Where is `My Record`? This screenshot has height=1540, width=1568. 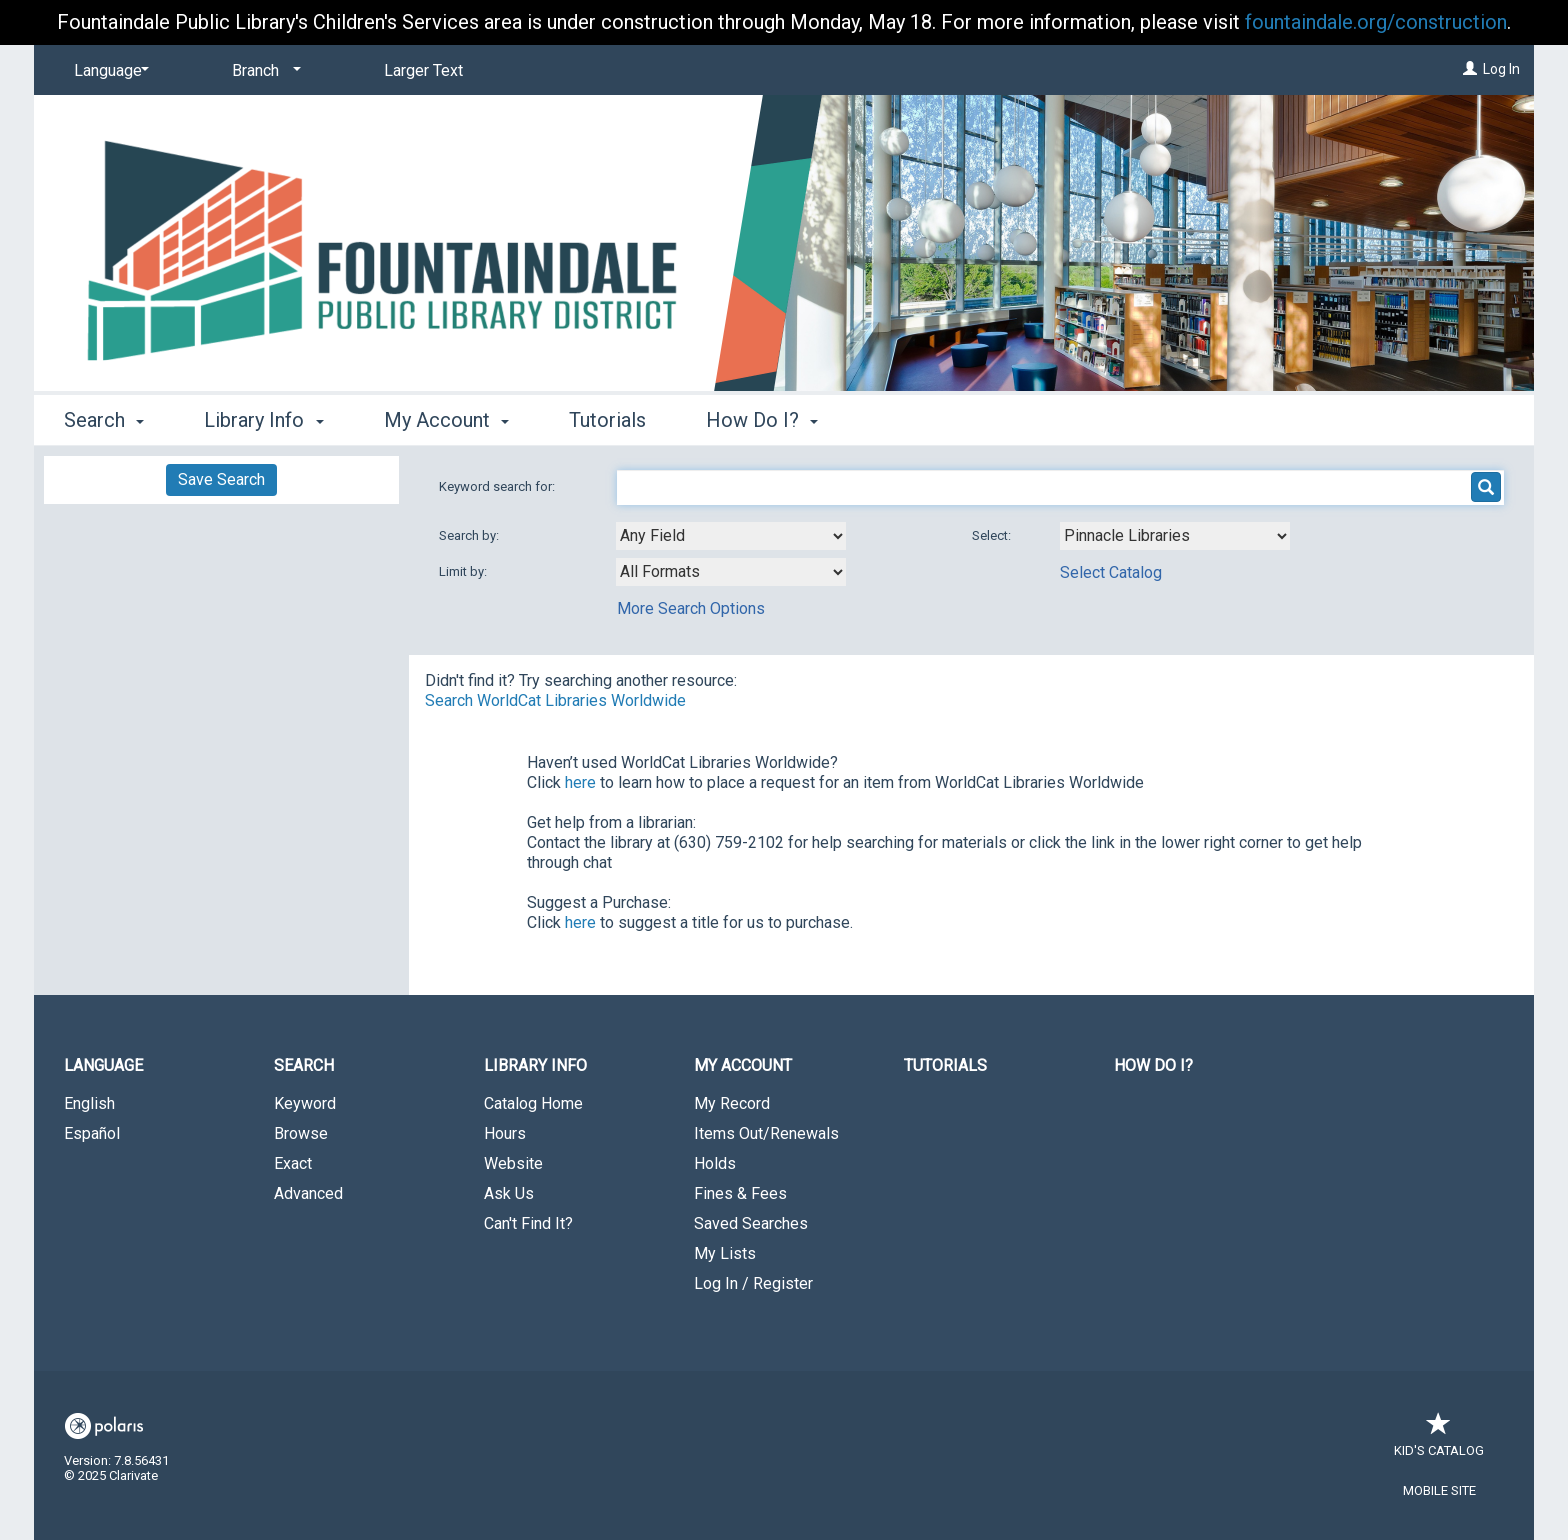
My Record is located at coordinates (732, 1103).